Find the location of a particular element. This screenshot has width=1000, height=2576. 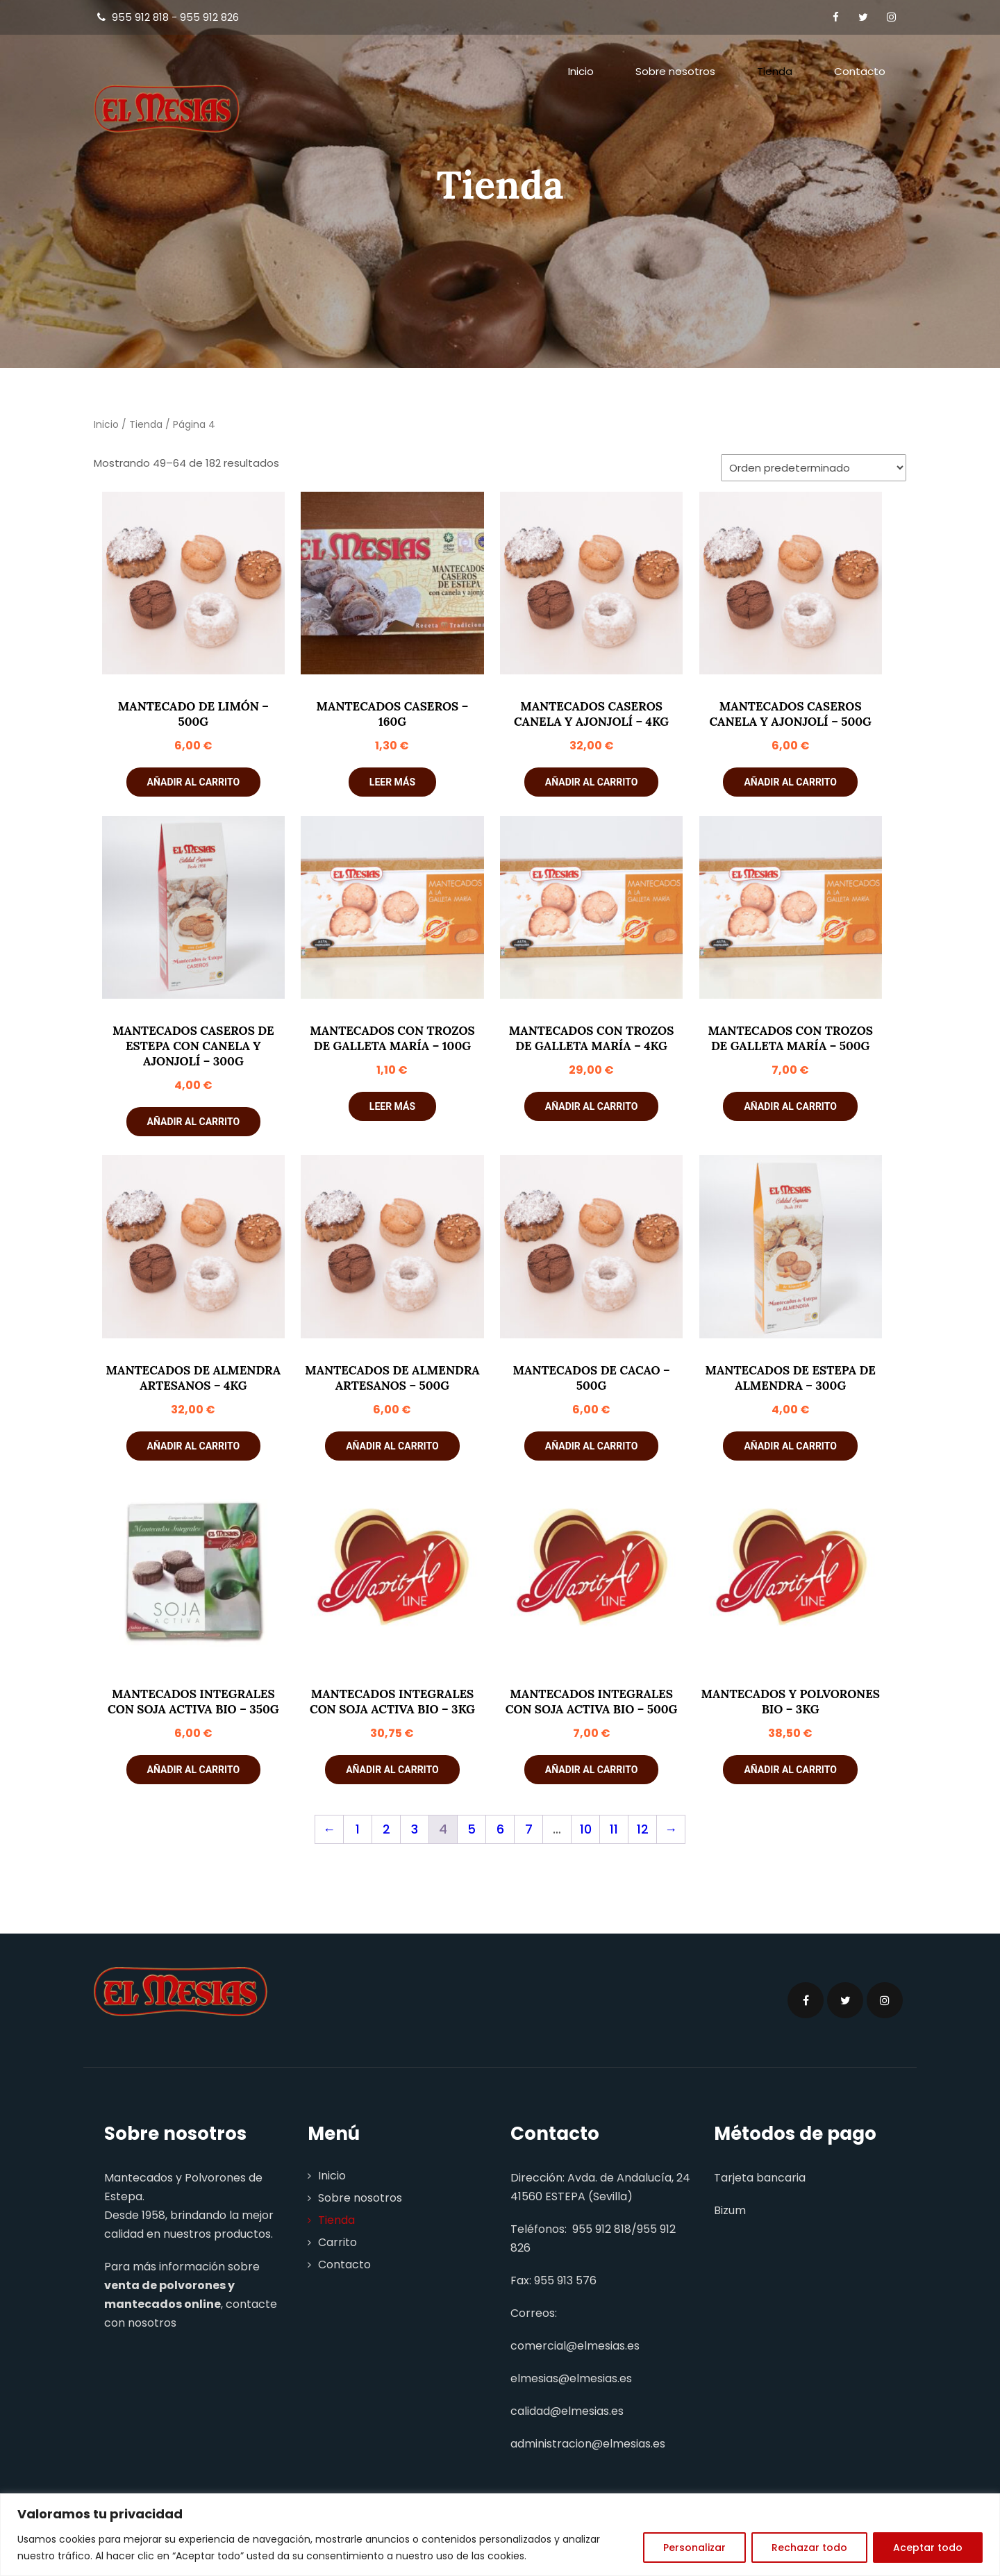

1 [Página 1] is located at coordinates (358, 1829).